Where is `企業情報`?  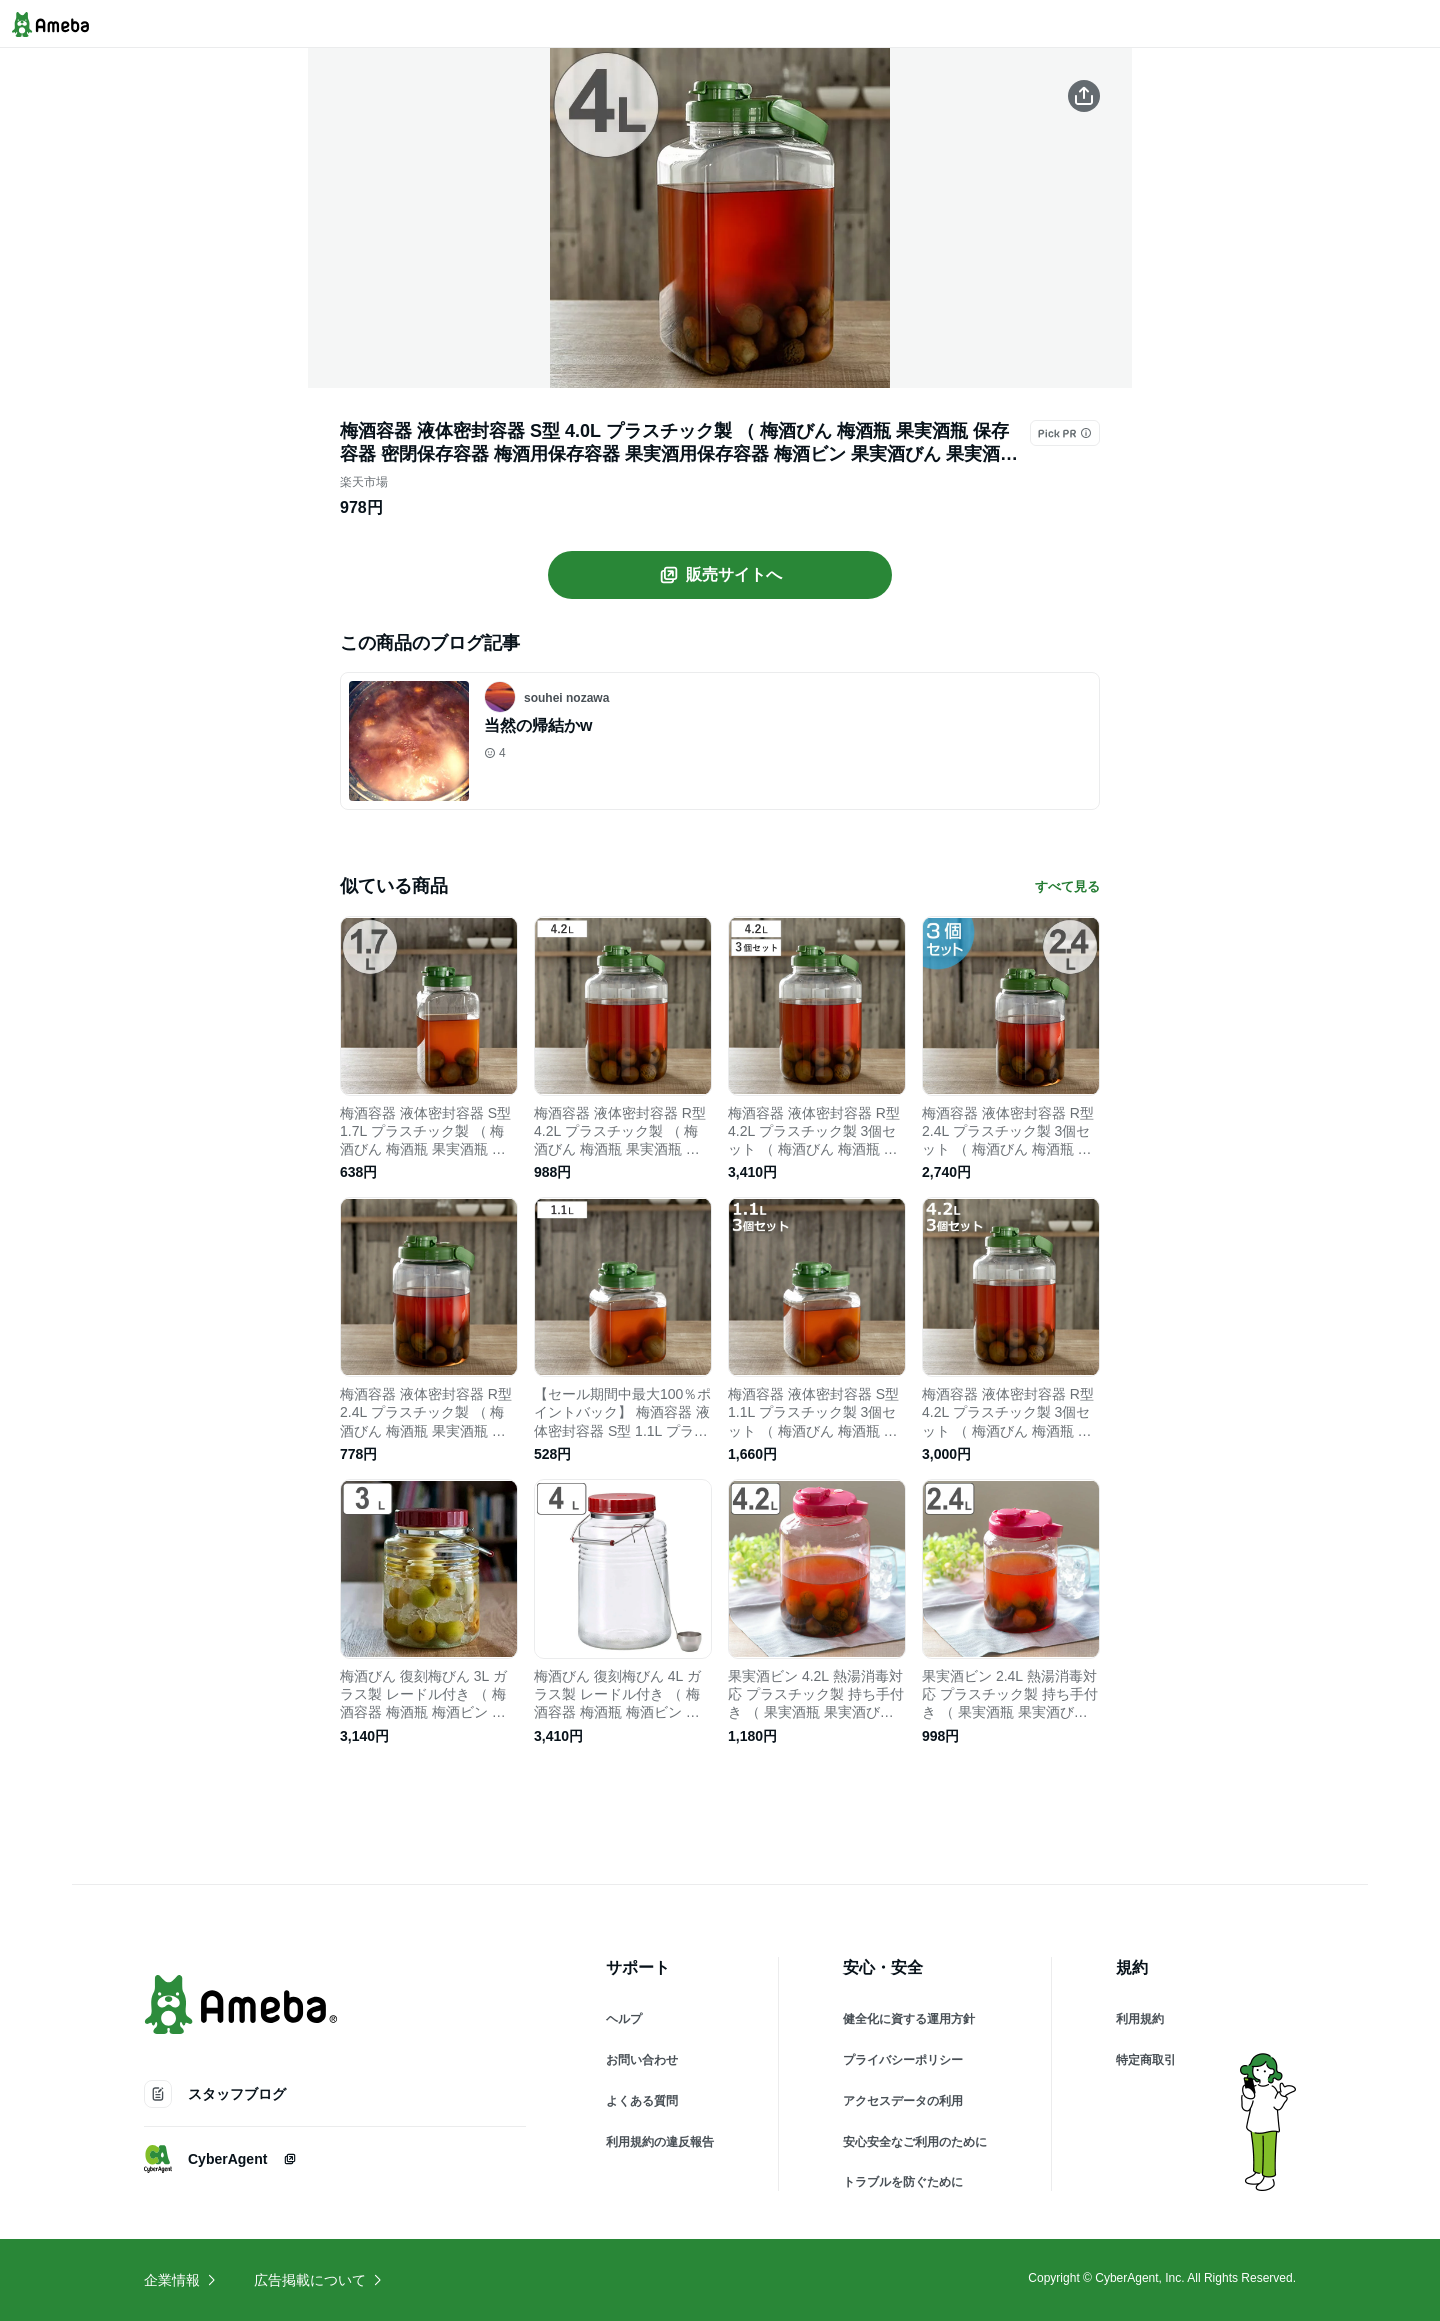 企業情報 is located at coordinates (181, 2280).